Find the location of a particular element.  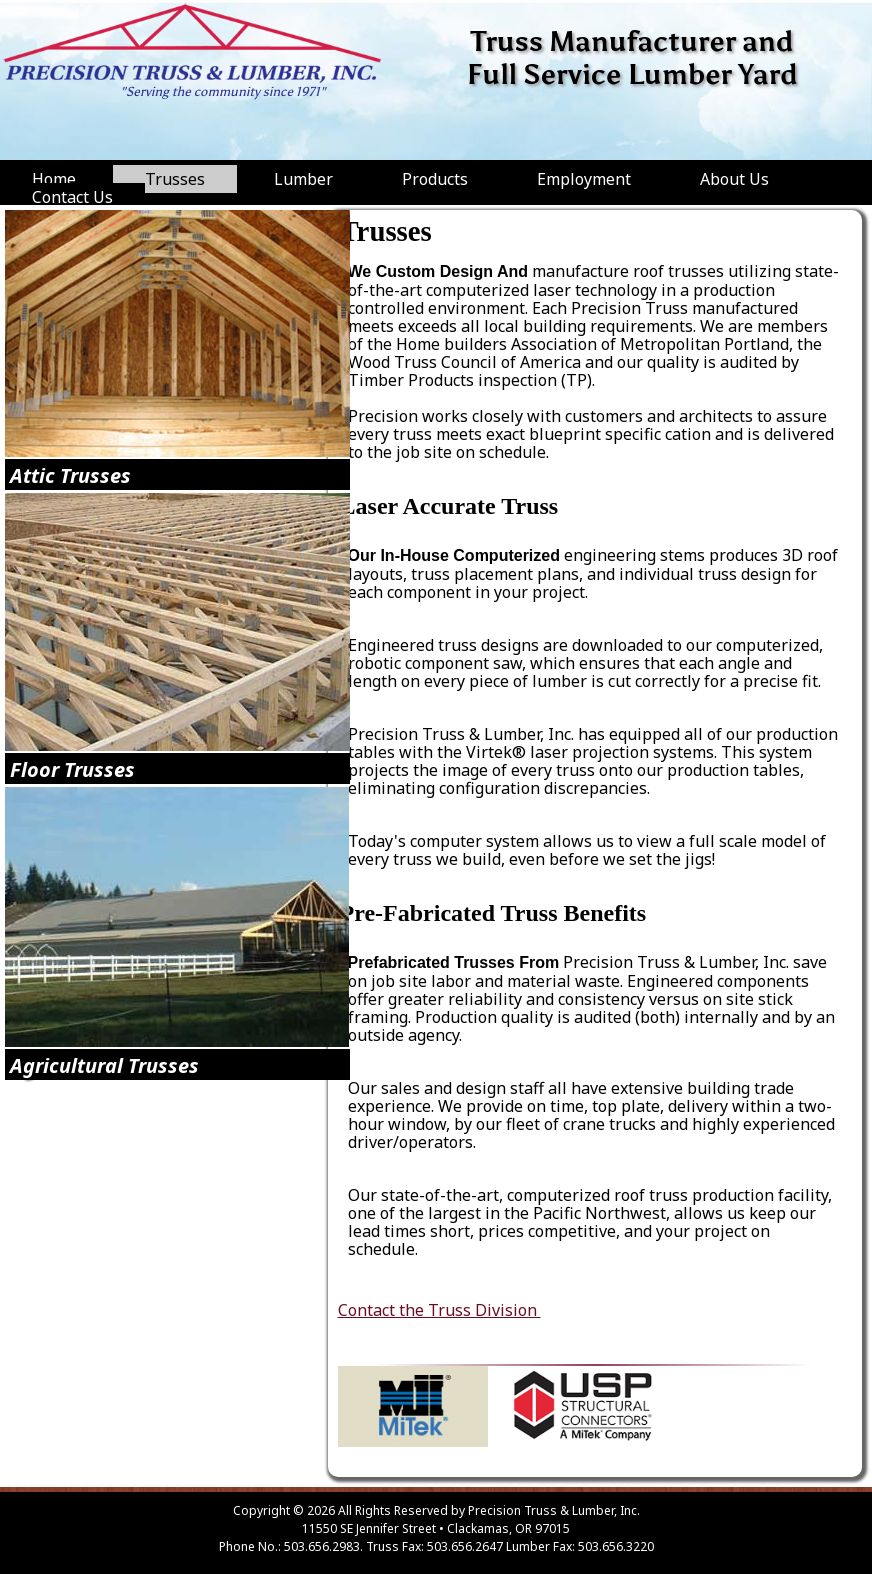

Trusses is located at coordinates (175, 179).